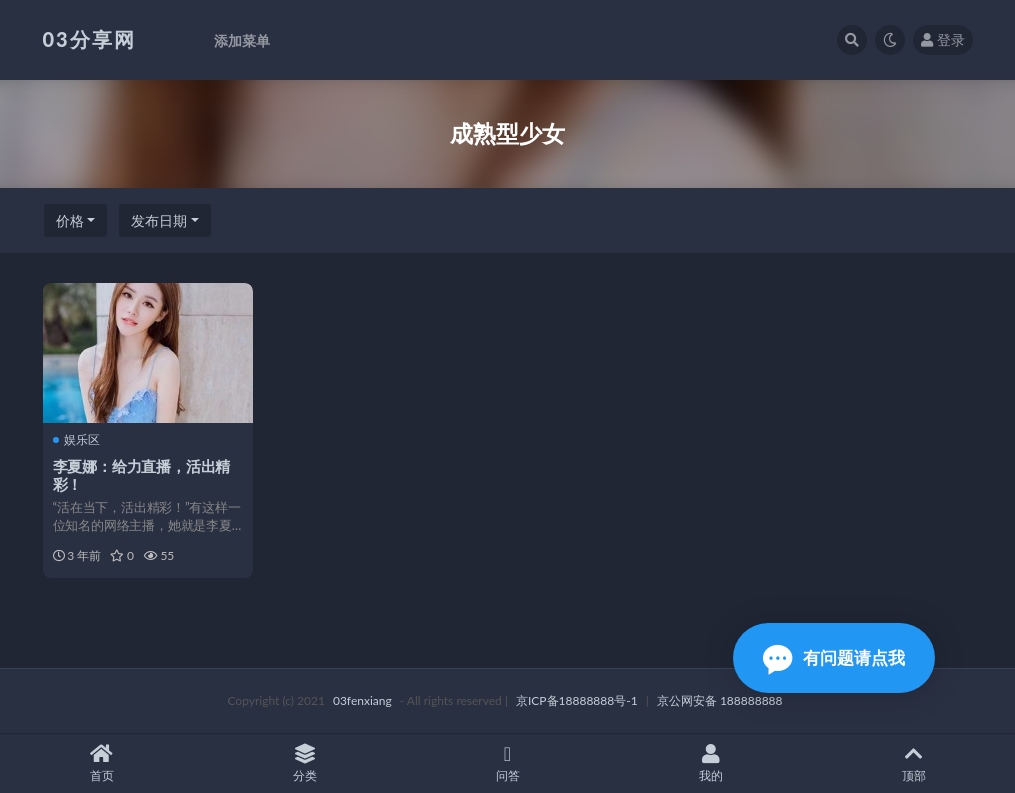  What do you see at coordinates (101, 763) in the screenshot?
I see `首页` at bounding box center [101, 763].